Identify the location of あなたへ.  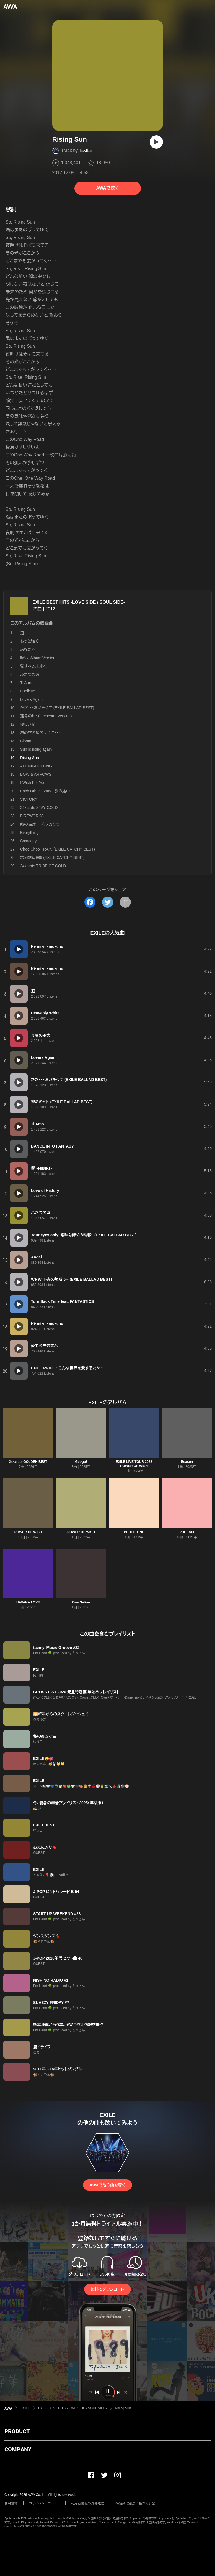
(27, 649).